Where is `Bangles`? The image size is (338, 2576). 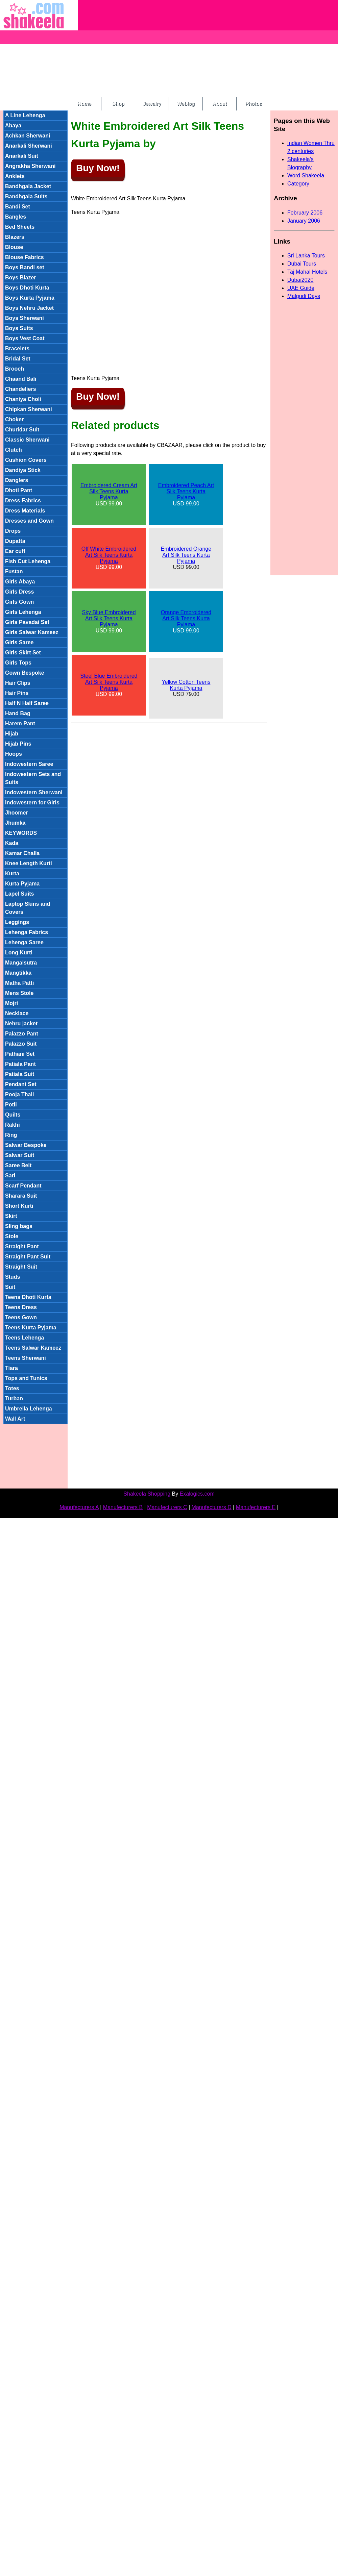 Bangles is located at coordinates (15, 217).